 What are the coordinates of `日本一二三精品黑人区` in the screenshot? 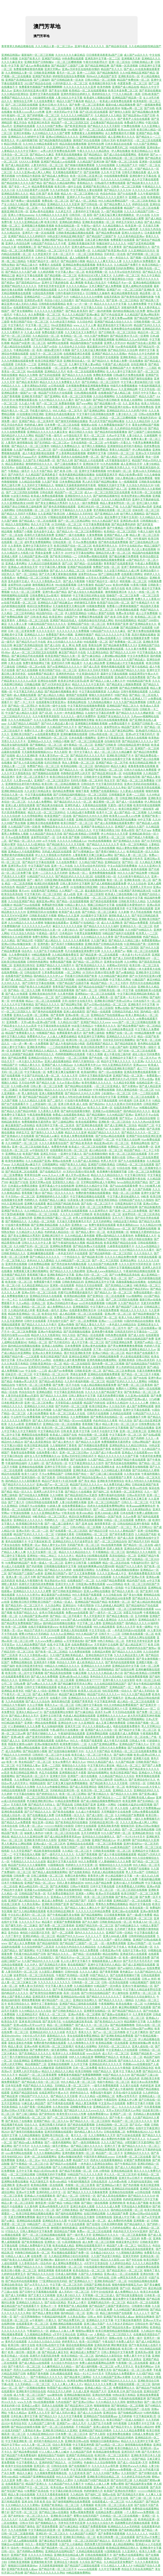 It's located at (14, 1029).